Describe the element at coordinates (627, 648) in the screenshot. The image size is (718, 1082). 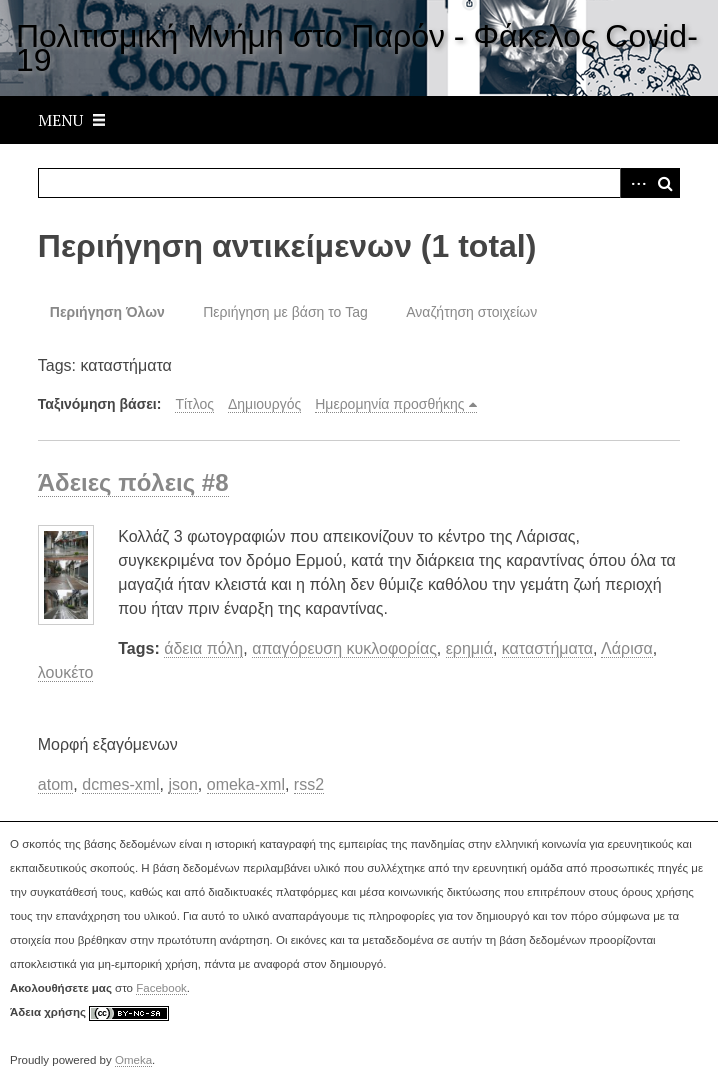
I see `Λάρισα` at that location.